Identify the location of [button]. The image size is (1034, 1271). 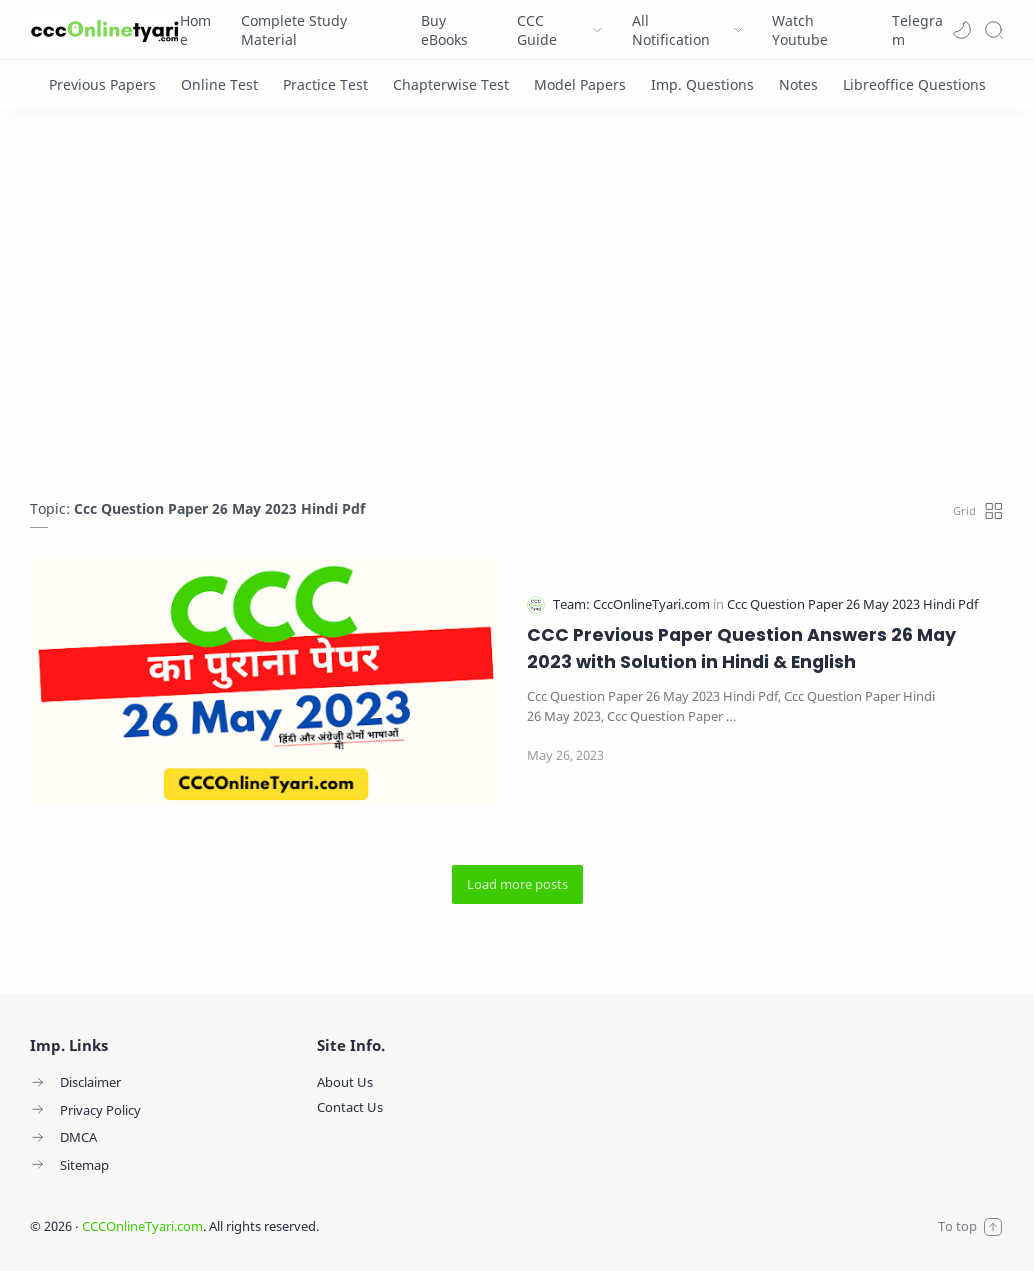
(962, 30).